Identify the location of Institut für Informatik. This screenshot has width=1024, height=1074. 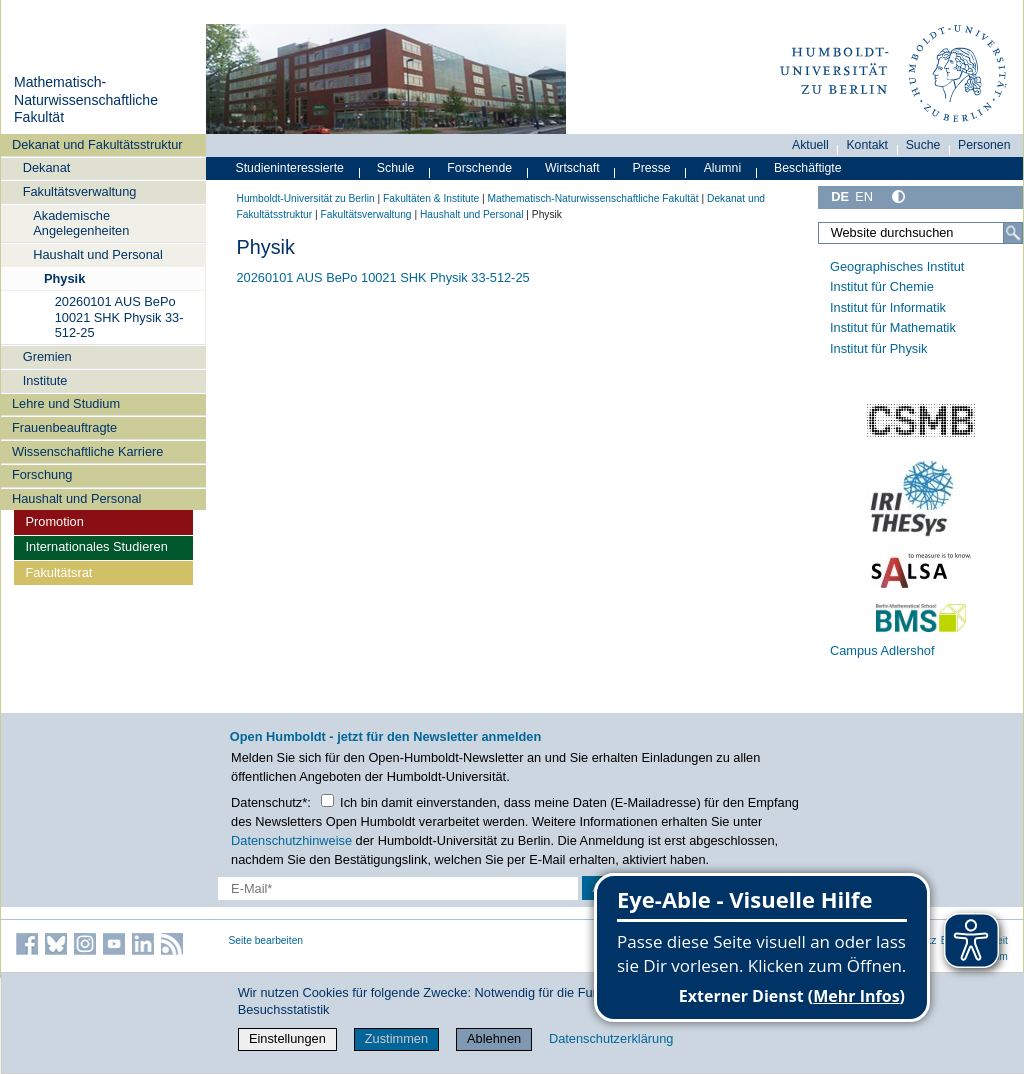
(888, 307).